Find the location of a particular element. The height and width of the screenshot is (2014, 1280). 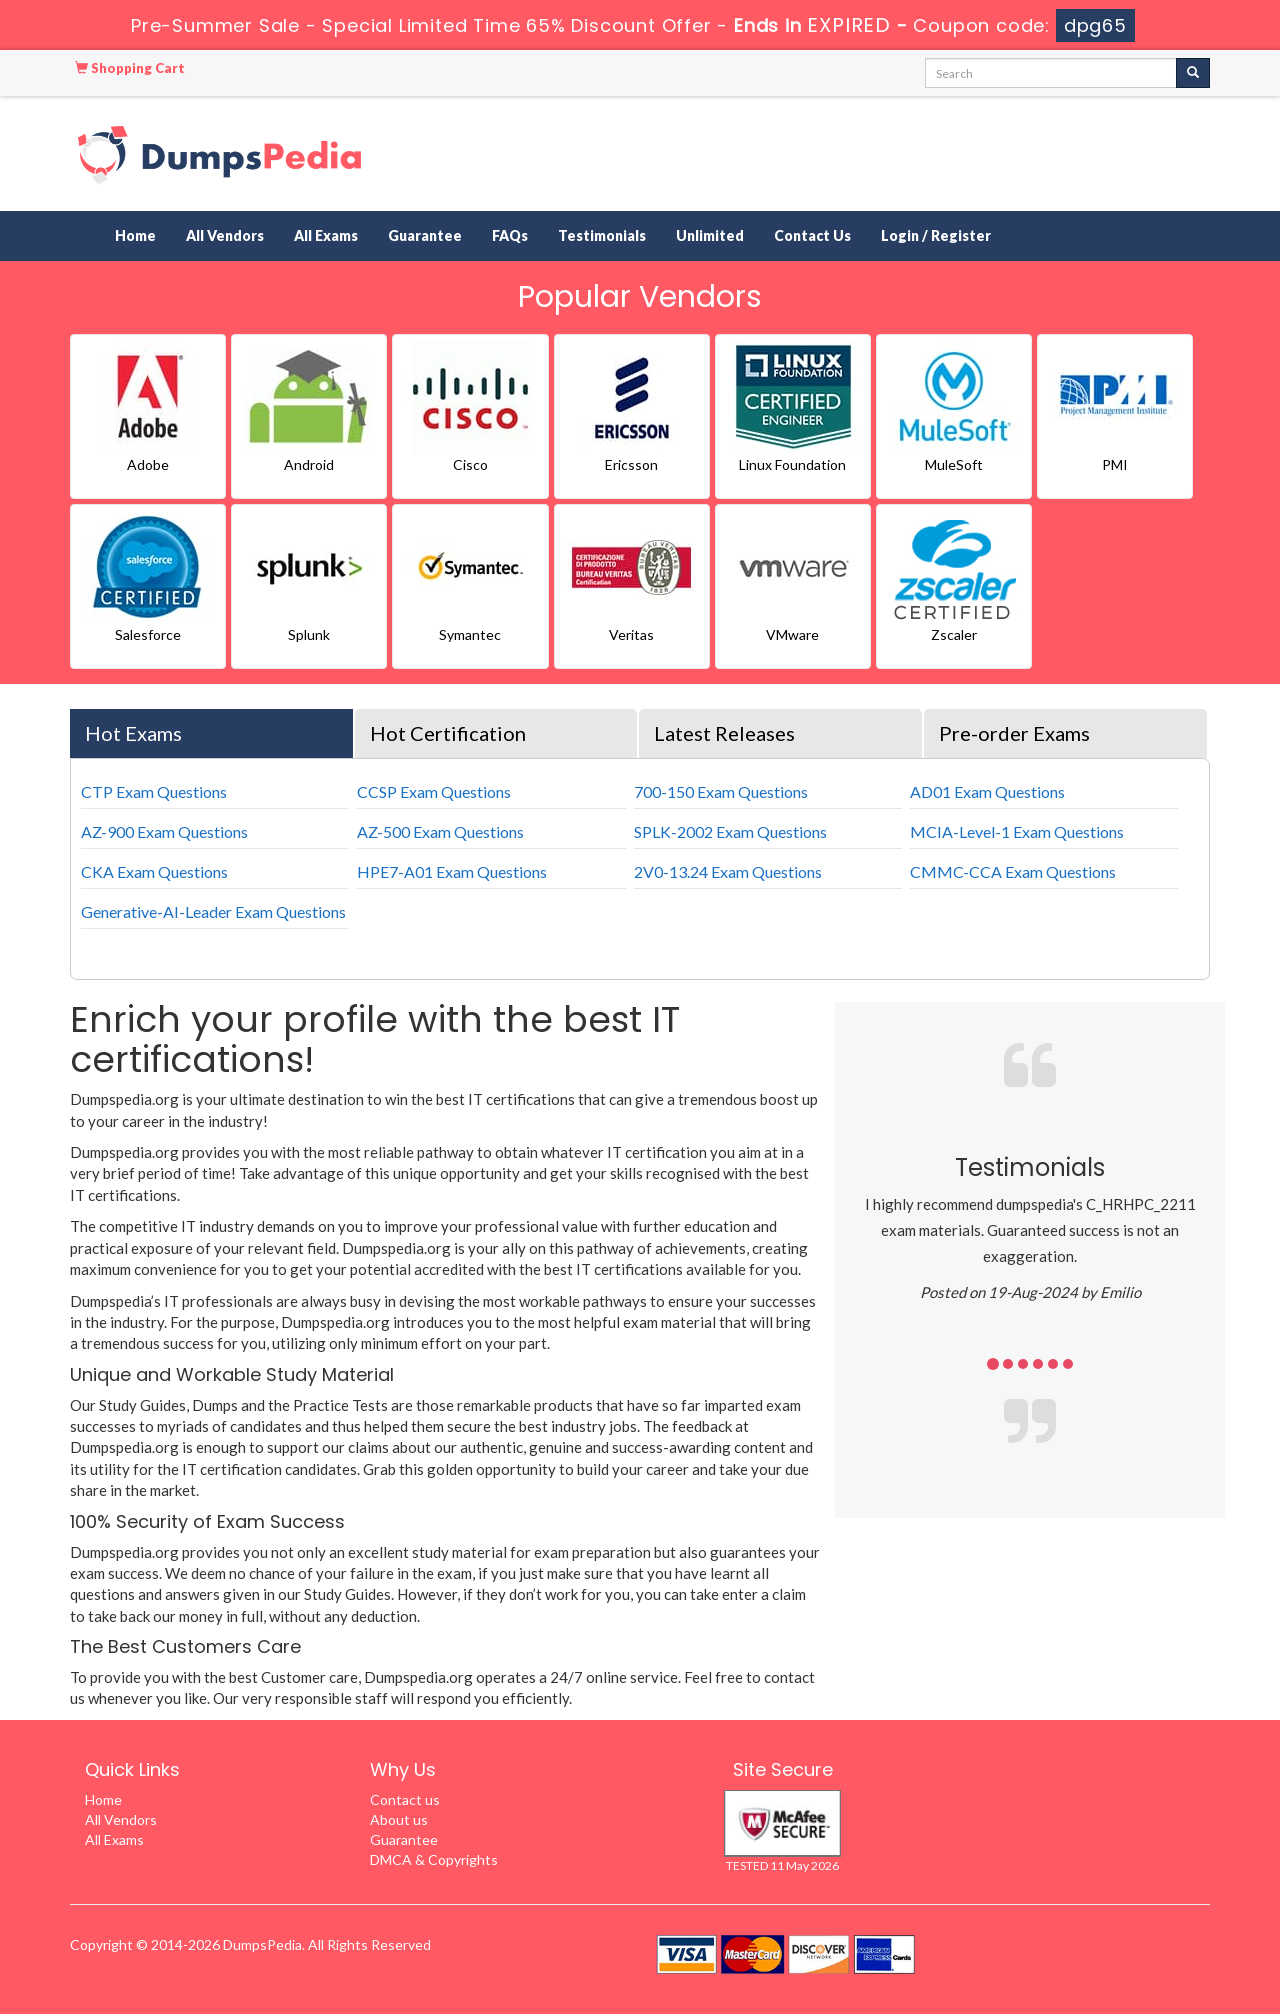

Generative-AI-Leader Exam Questions is located at coordinates (213, 911).